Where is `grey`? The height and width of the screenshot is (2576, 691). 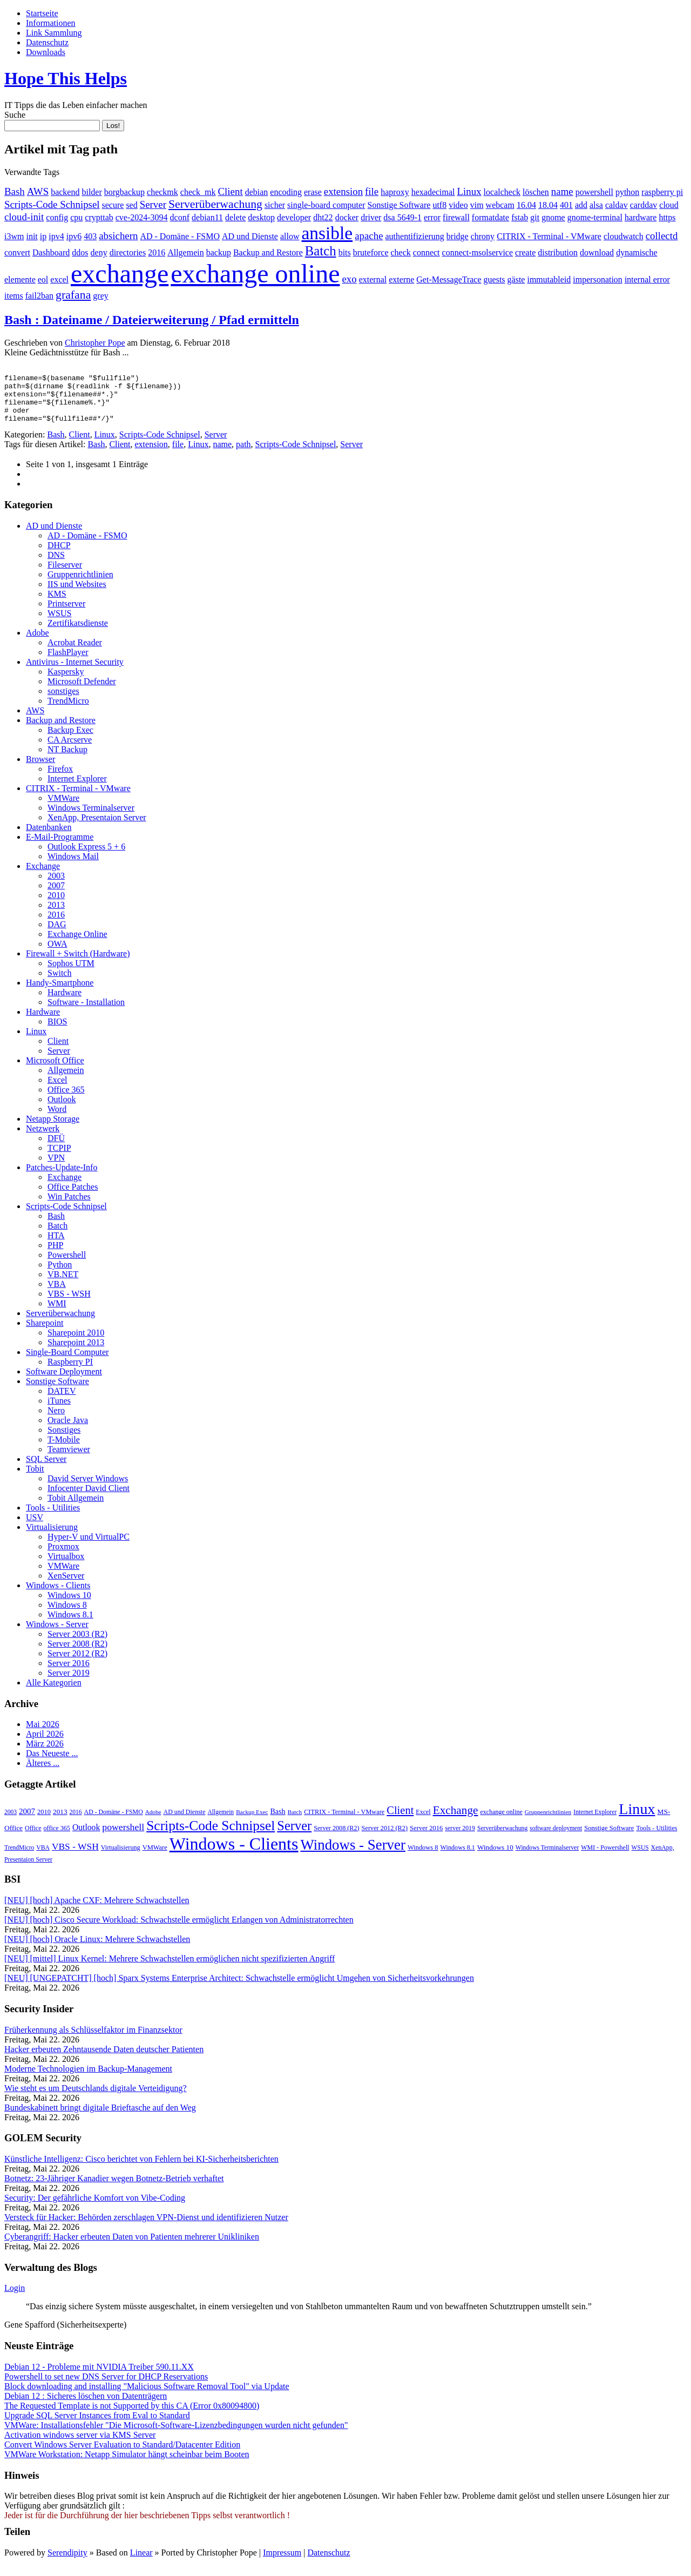
grey is located at coordinates (100, 295).